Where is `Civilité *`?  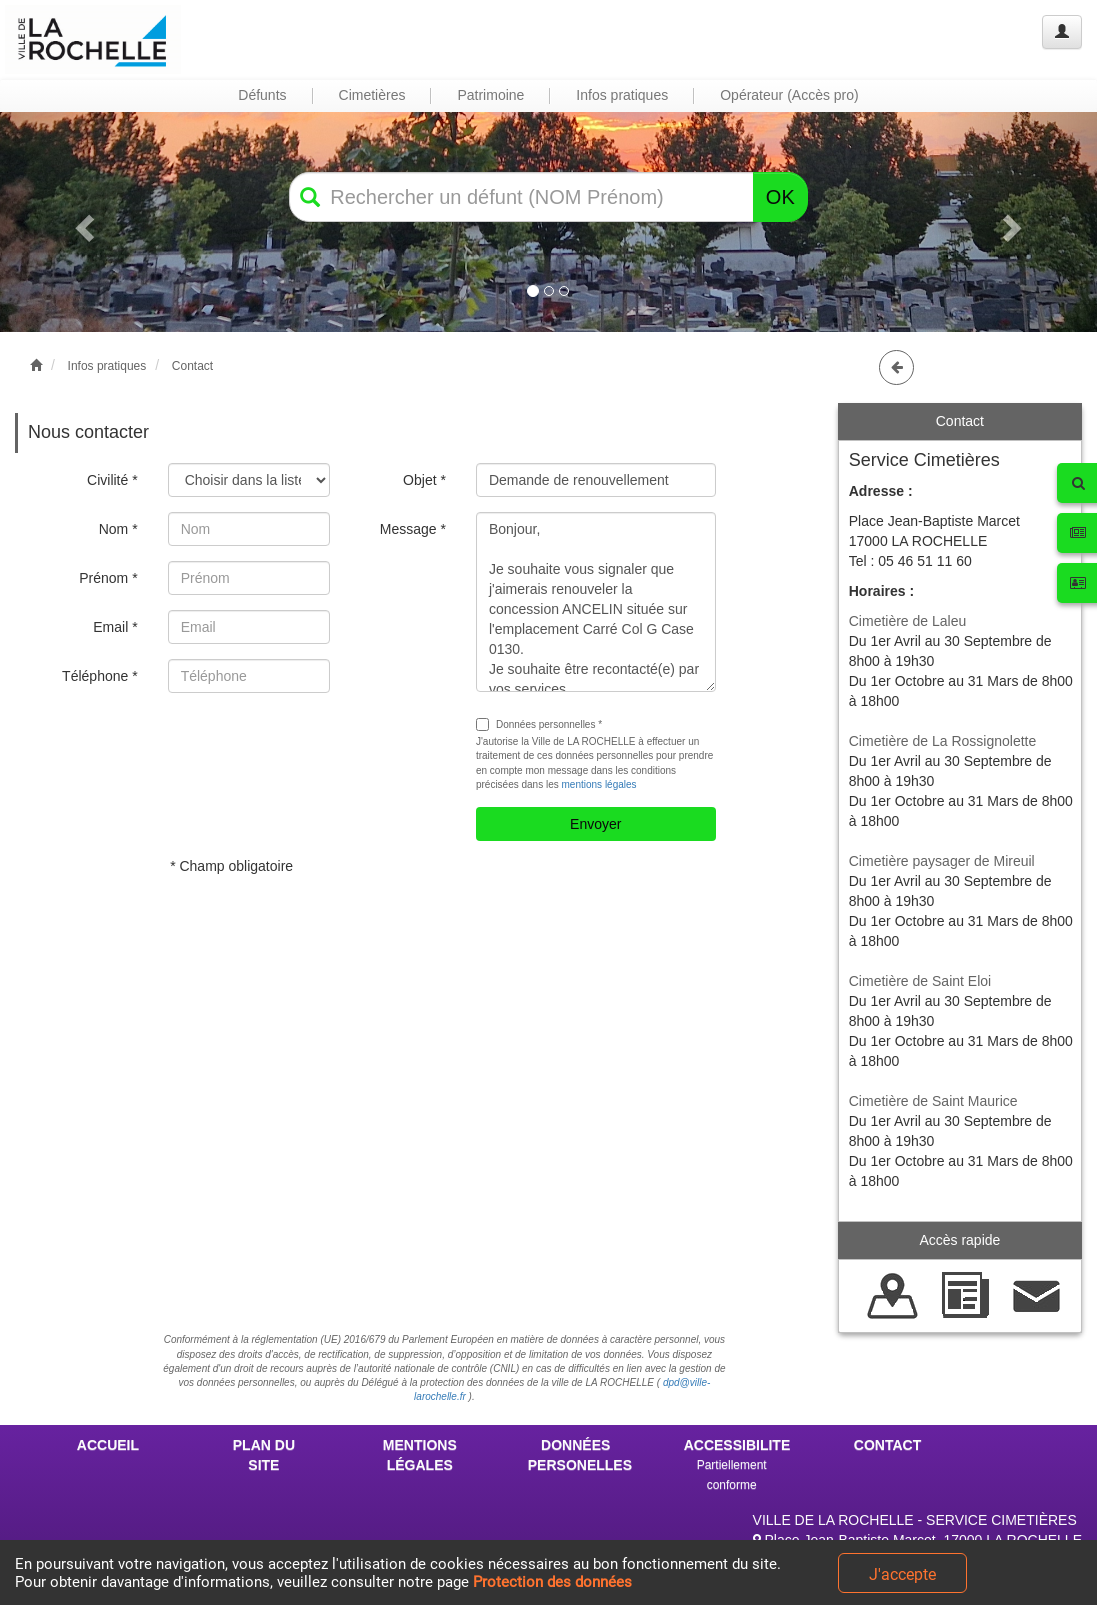 Civilité * is located at coordinates (112, 480).